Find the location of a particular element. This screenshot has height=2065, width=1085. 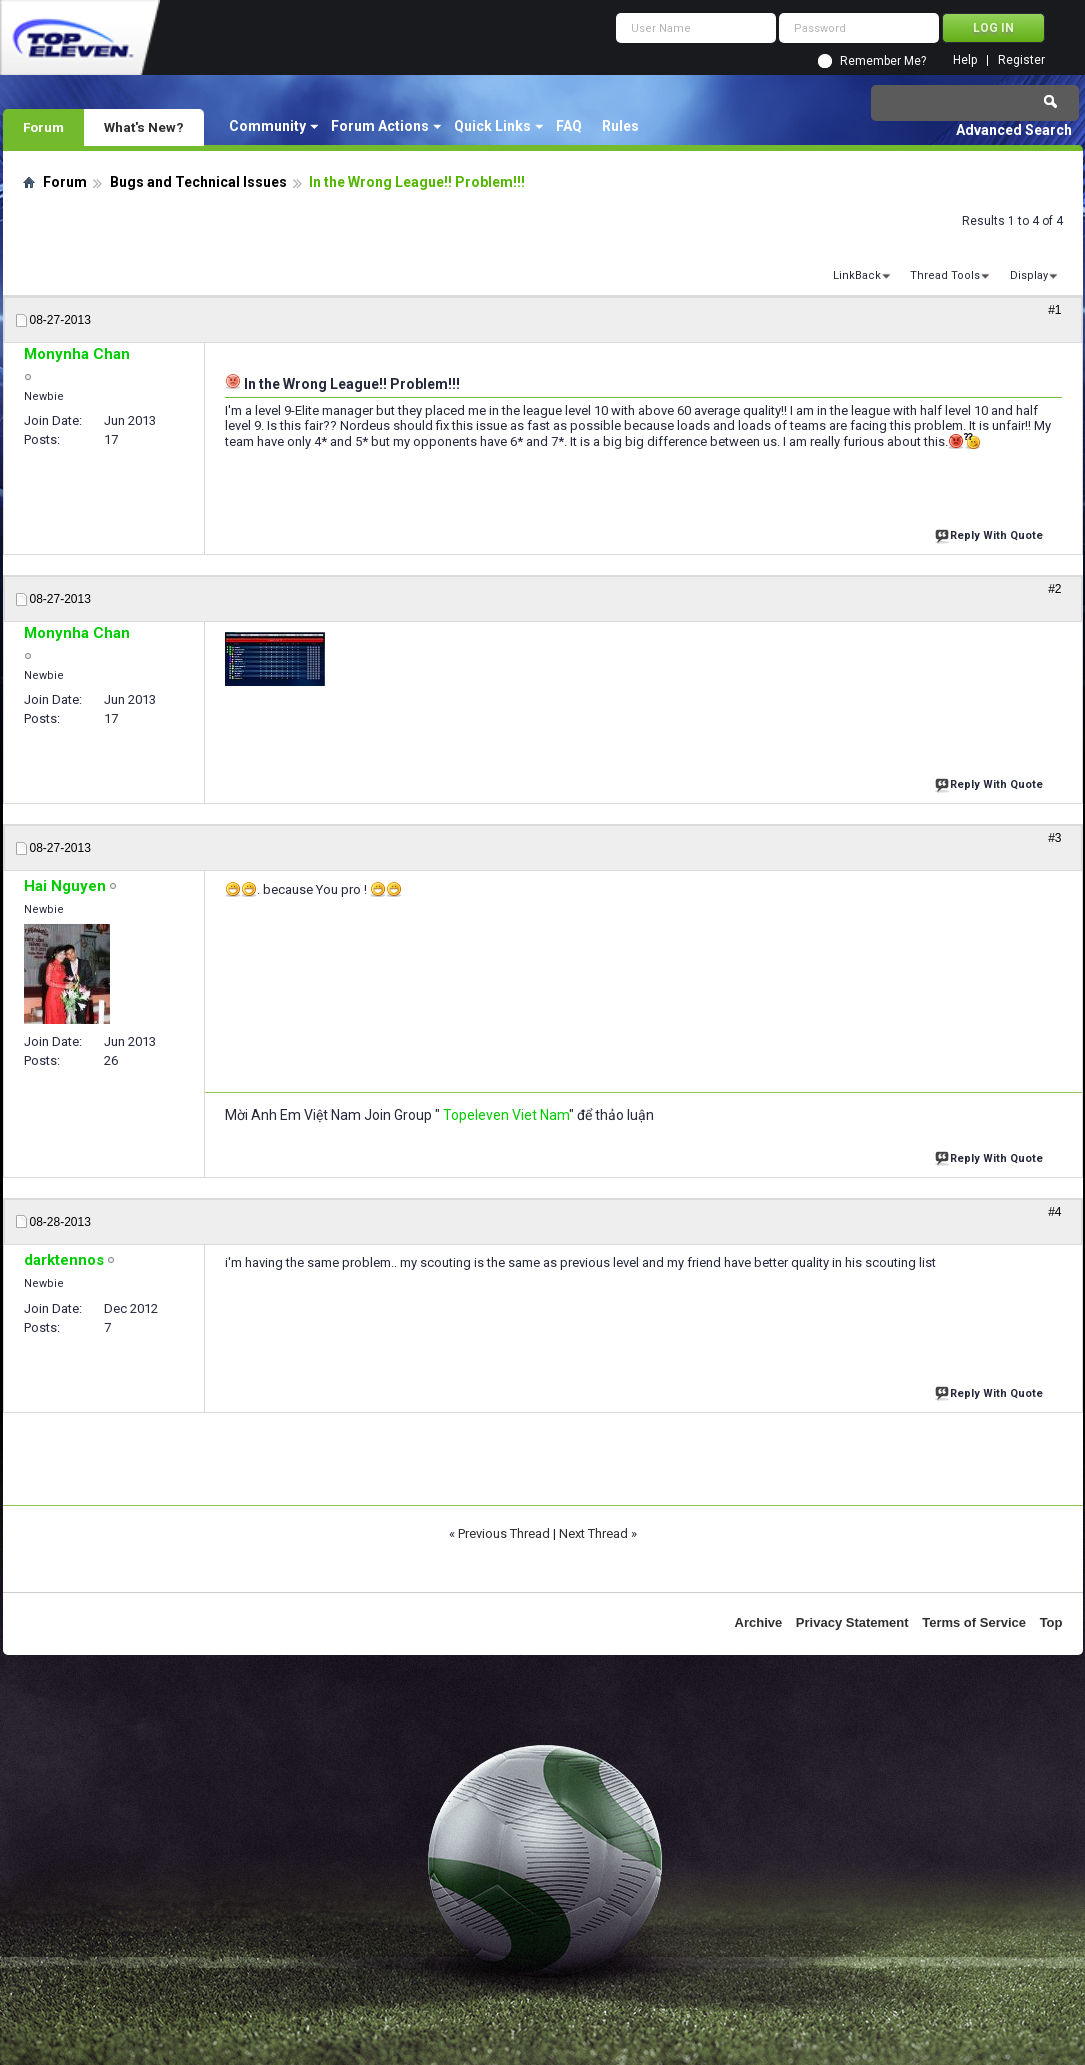

#3 is located at coordinates (1054, 838).